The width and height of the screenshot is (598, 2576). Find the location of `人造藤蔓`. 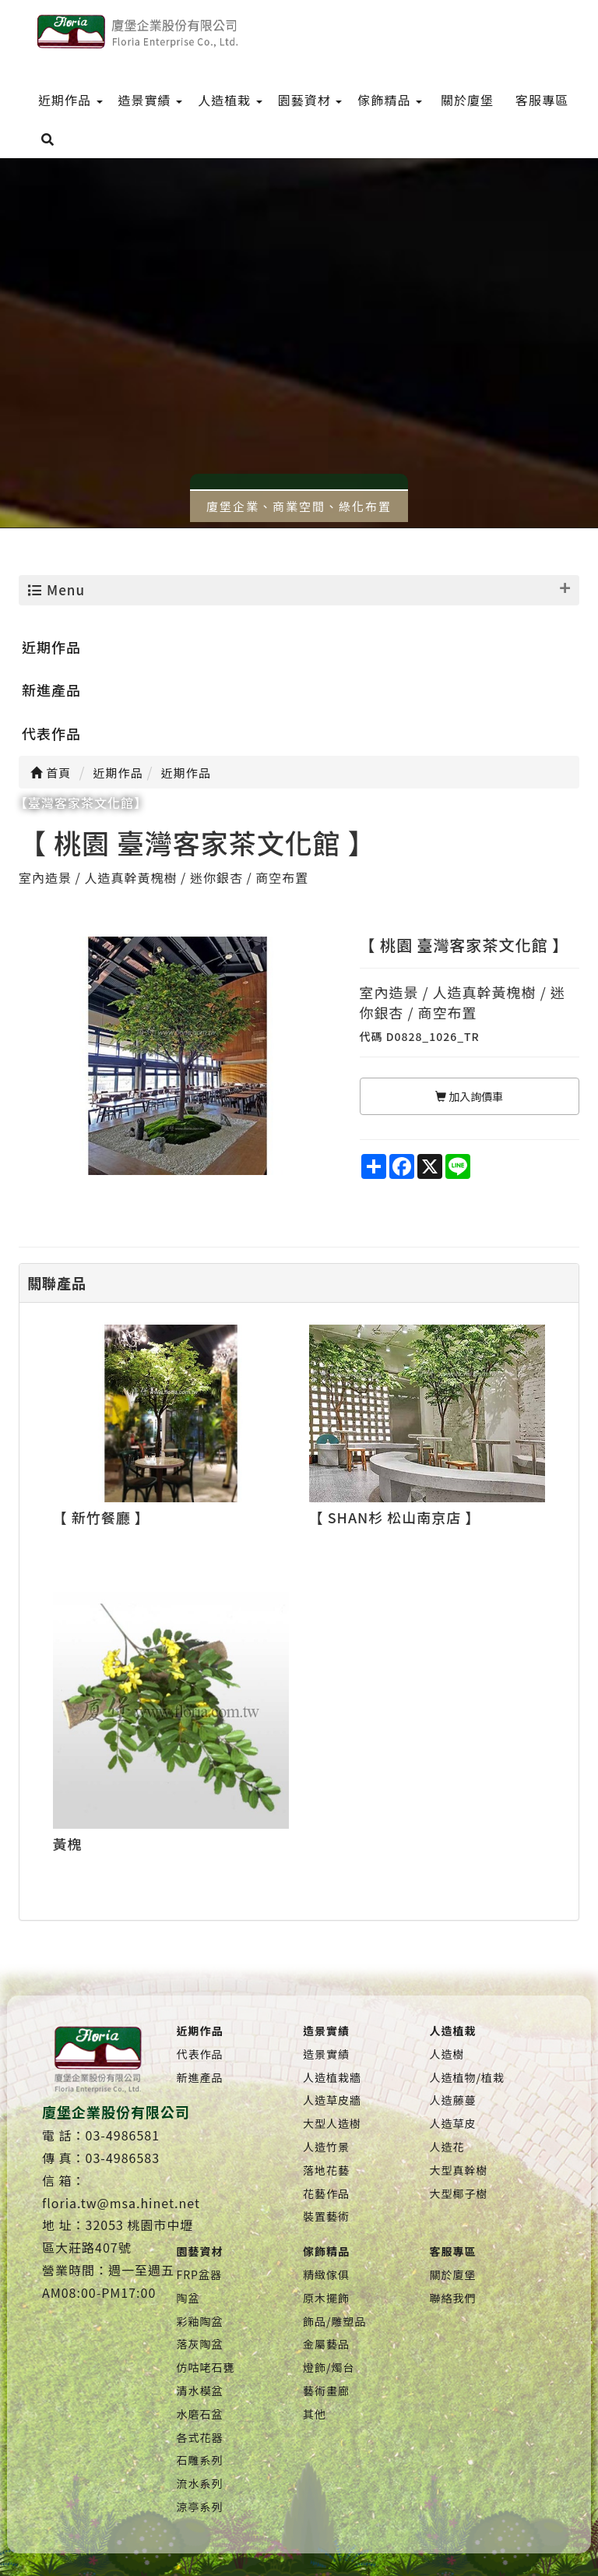

人造藤蔓 is located at coordinates (452, 2100).